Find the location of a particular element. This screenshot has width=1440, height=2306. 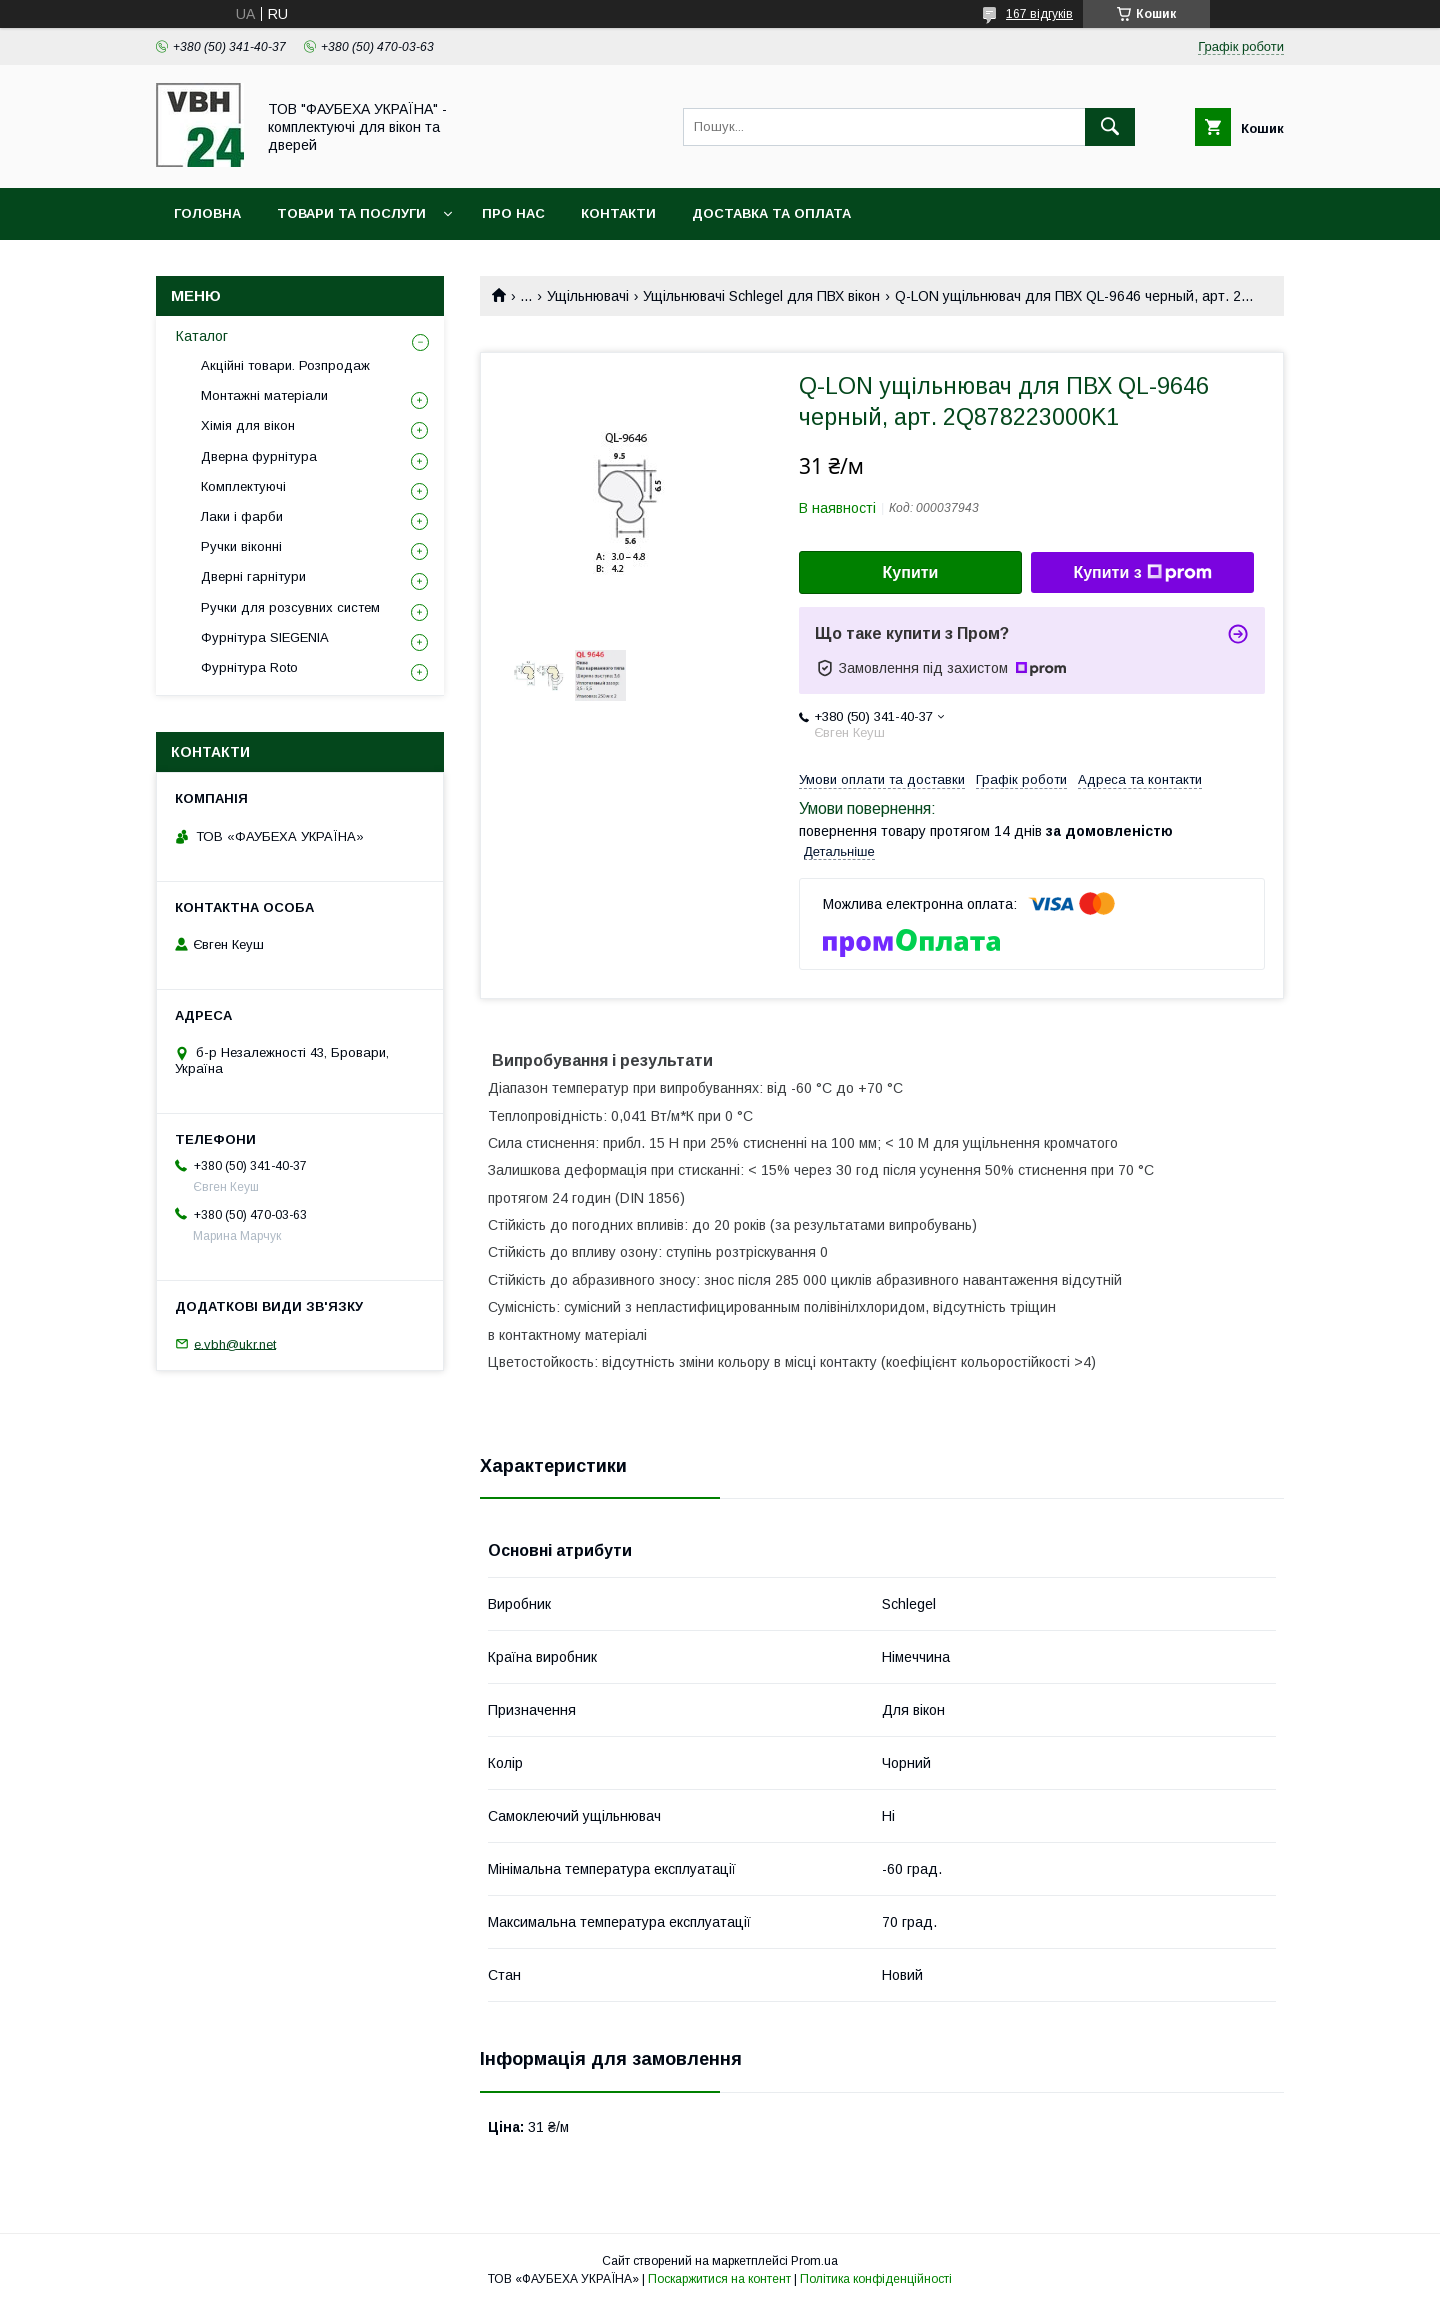

[Шукати] is located at coordinates (1110, 127).